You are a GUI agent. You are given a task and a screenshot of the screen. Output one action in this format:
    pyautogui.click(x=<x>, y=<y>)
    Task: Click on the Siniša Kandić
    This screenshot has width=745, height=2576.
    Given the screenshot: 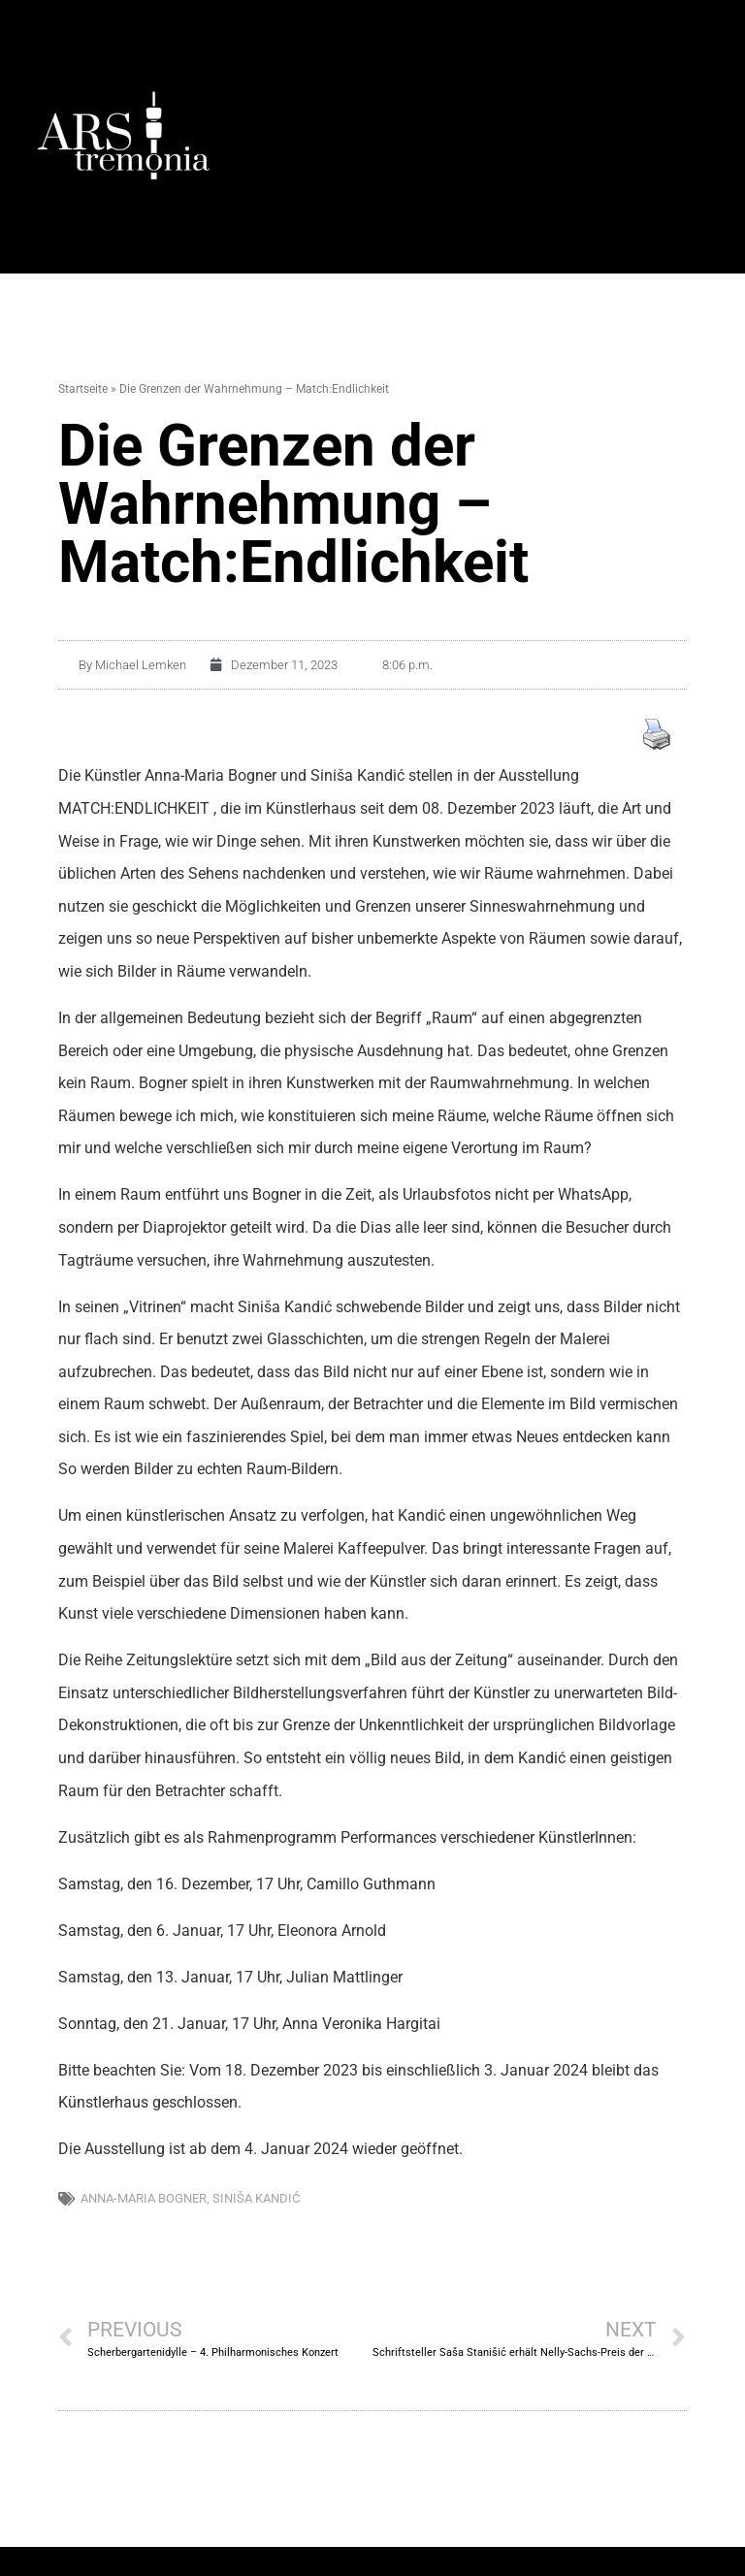 What is the action you would take?
    pyautogui.click(x=256, y=2198)
    